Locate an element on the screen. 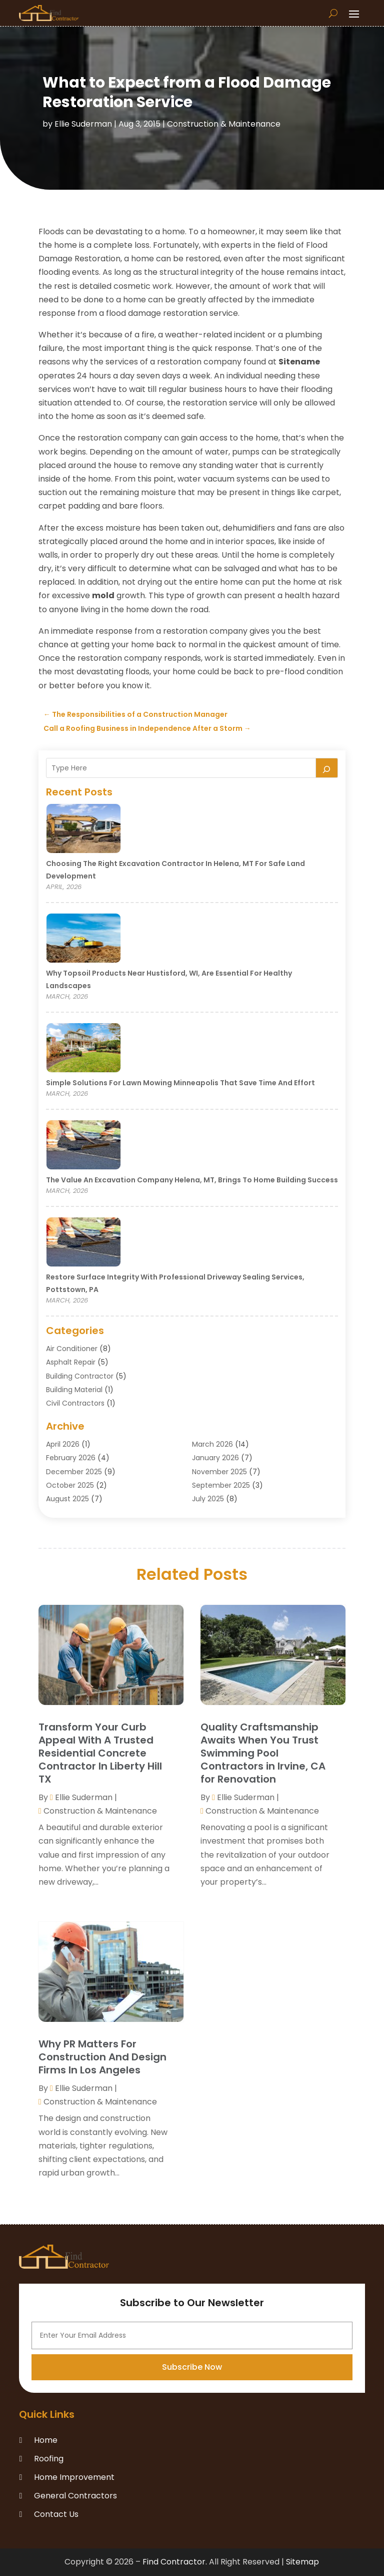 The height and width of the screenshot is (2576, 384). General Contractors is located at coordinates (75, 2495).